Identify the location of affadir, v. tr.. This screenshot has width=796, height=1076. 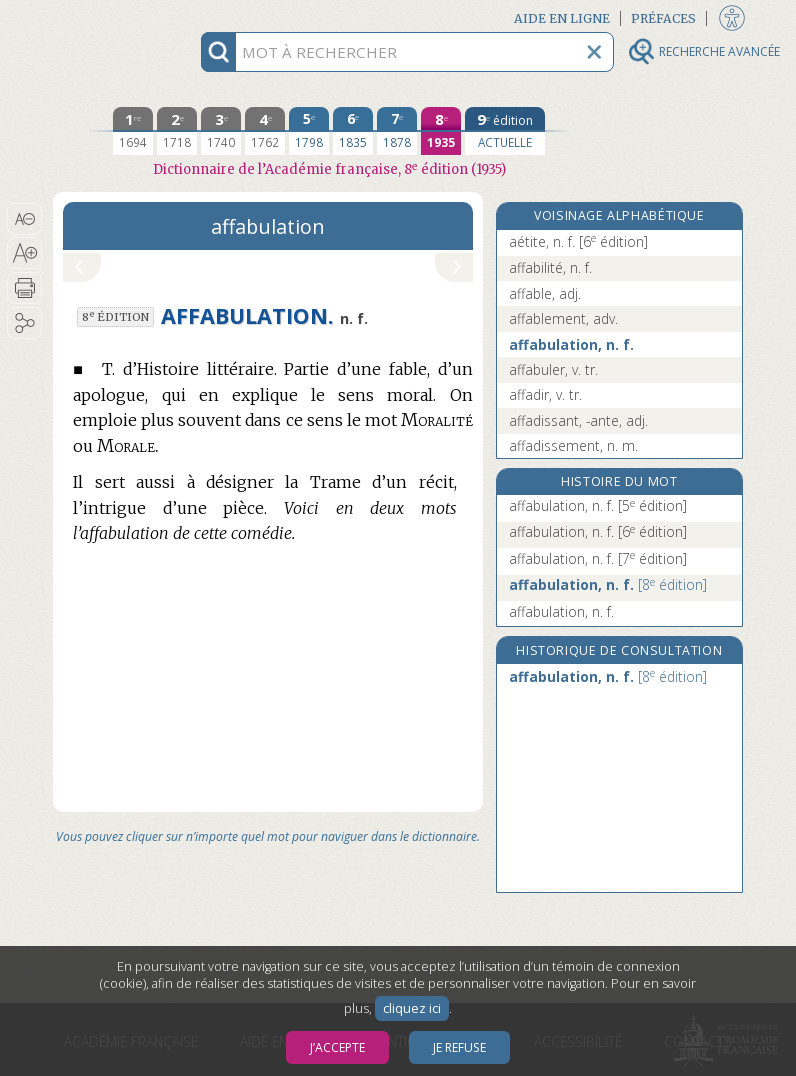
(545, 394).